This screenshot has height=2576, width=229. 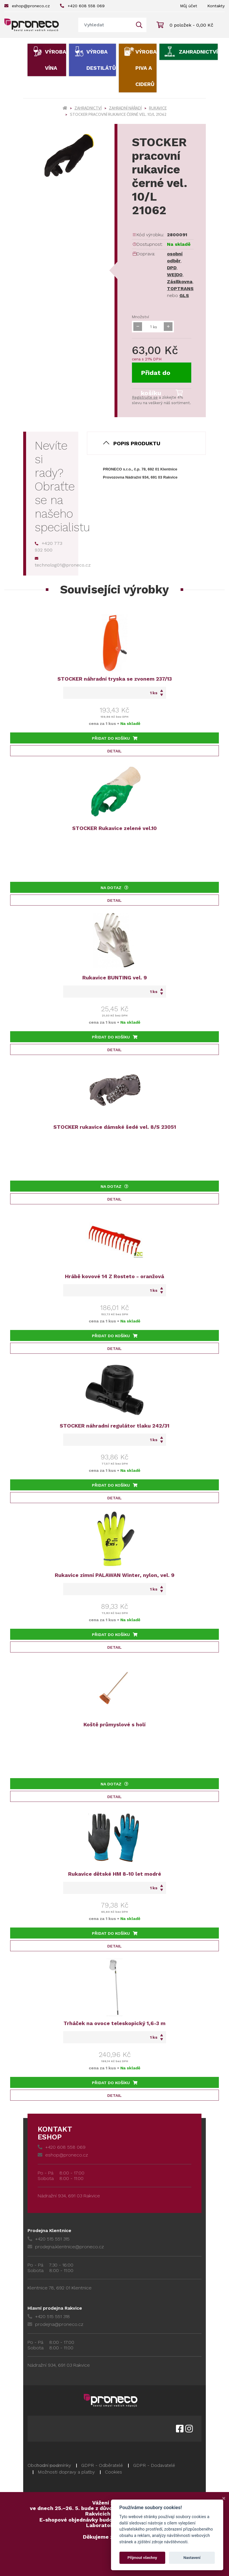 What do you see at coordinates (66, 2472) in the screenshot?
I see `Možnosti dopravy a platby` at bounding box center [66, 2472].